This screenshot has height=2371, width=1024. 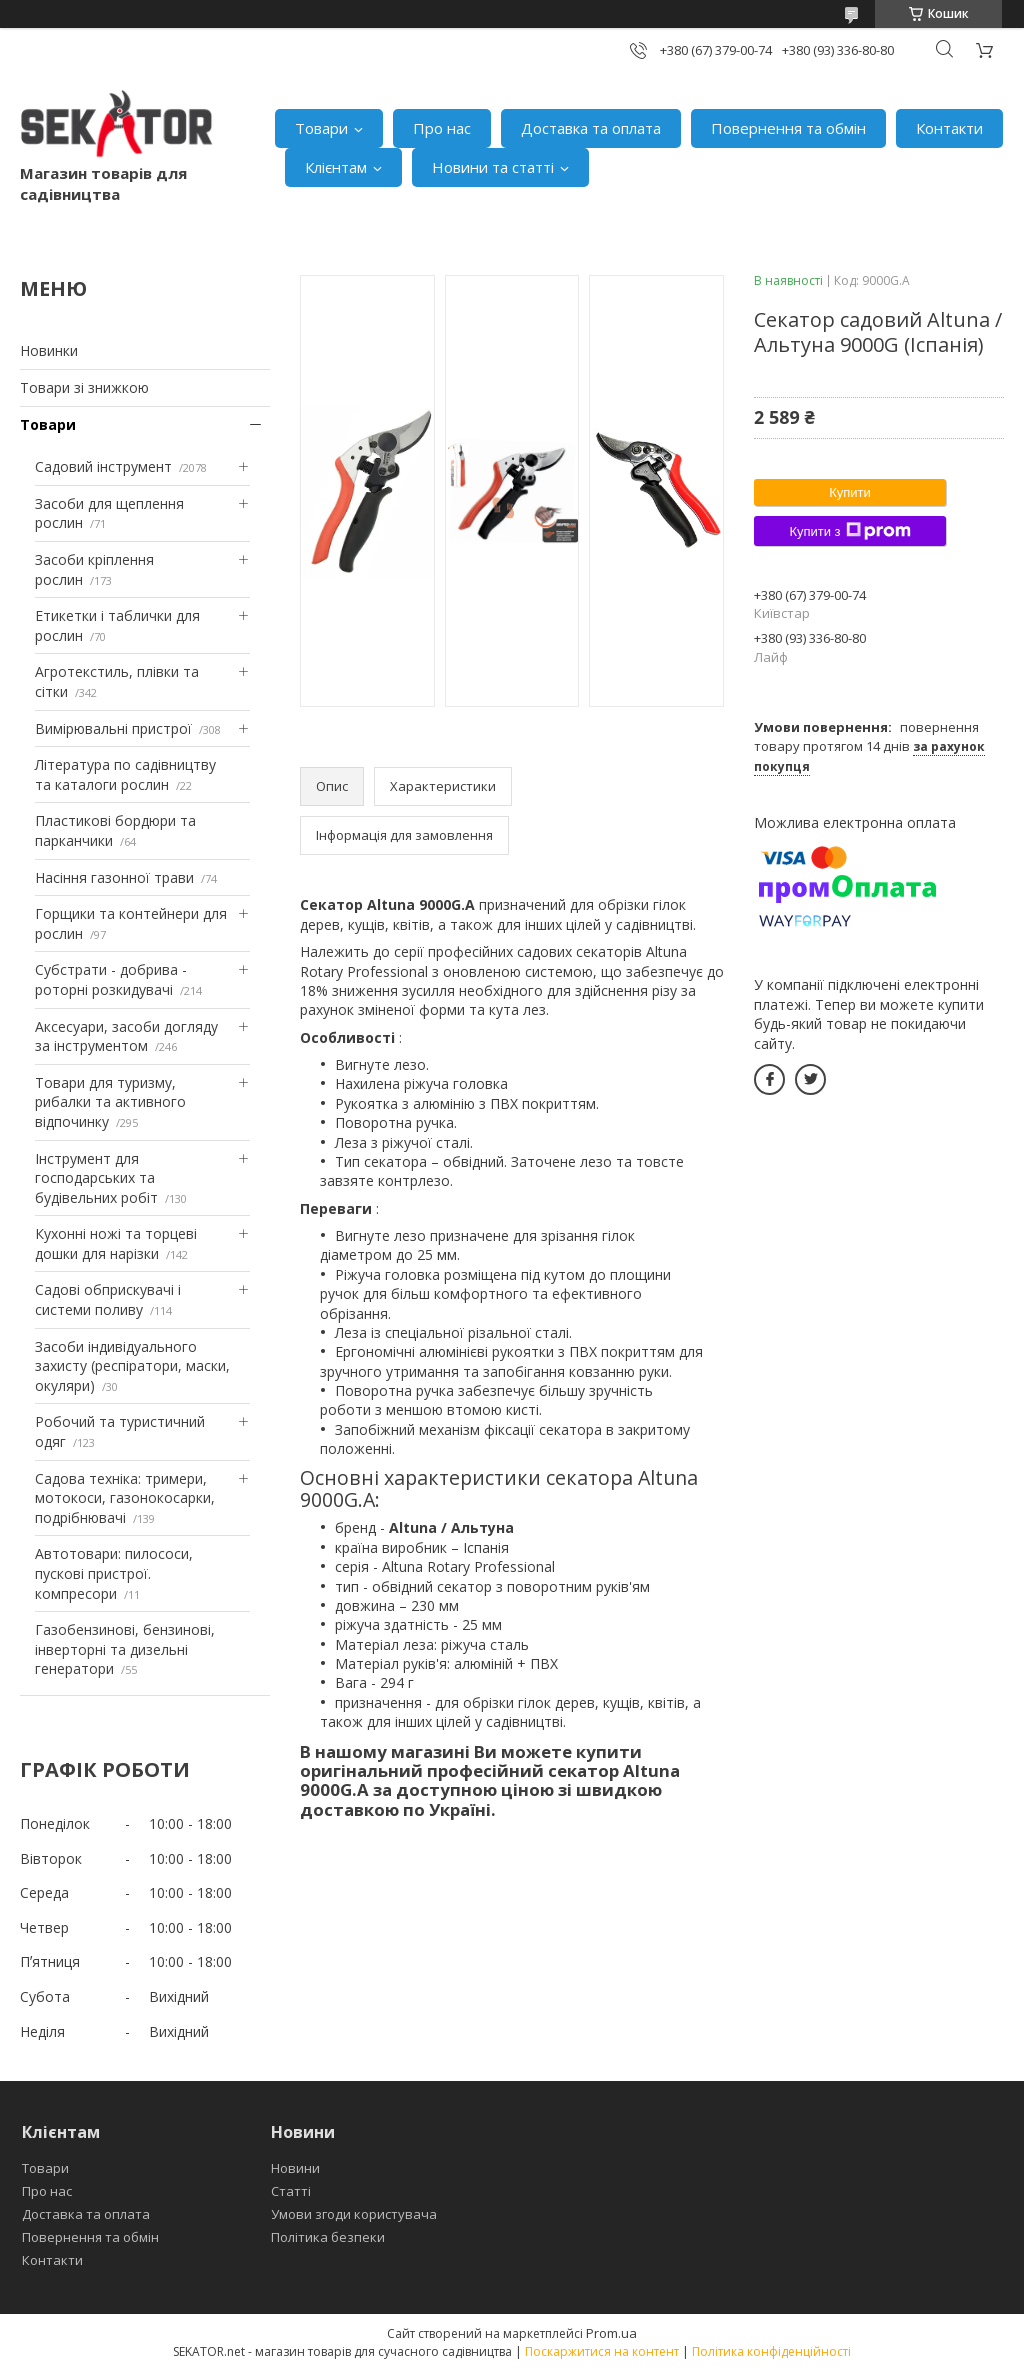 What do you see at coordinates (114, 877) in the screenshot?
I see `Насіння газонної трави` at bounding box center [114, 877].